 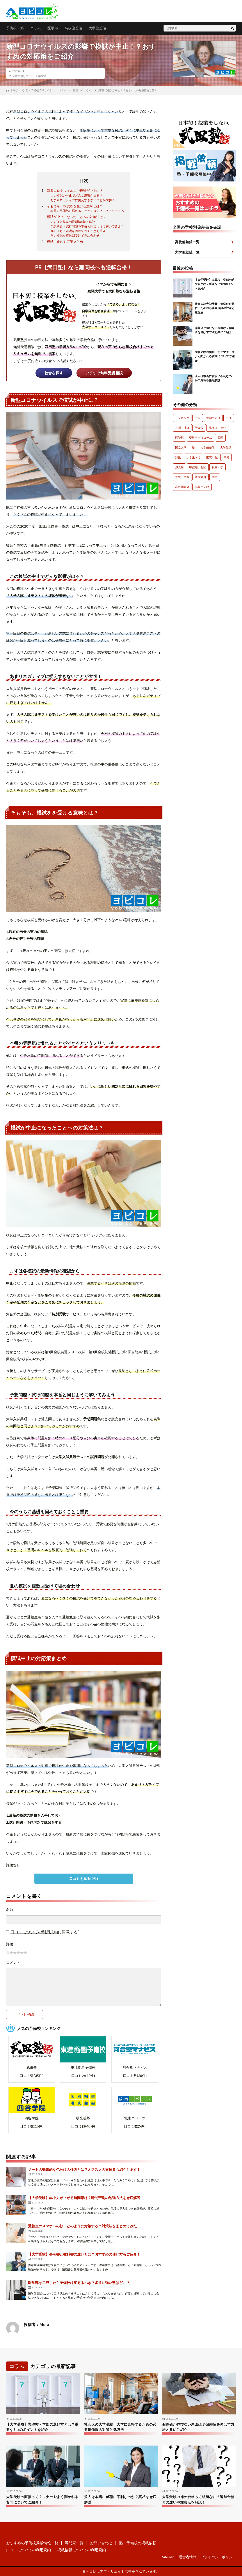 What do you see at coordinates (187, 252) in the screenshot?
I see `大学偏差値一覧` at bounding box center [187, 252].